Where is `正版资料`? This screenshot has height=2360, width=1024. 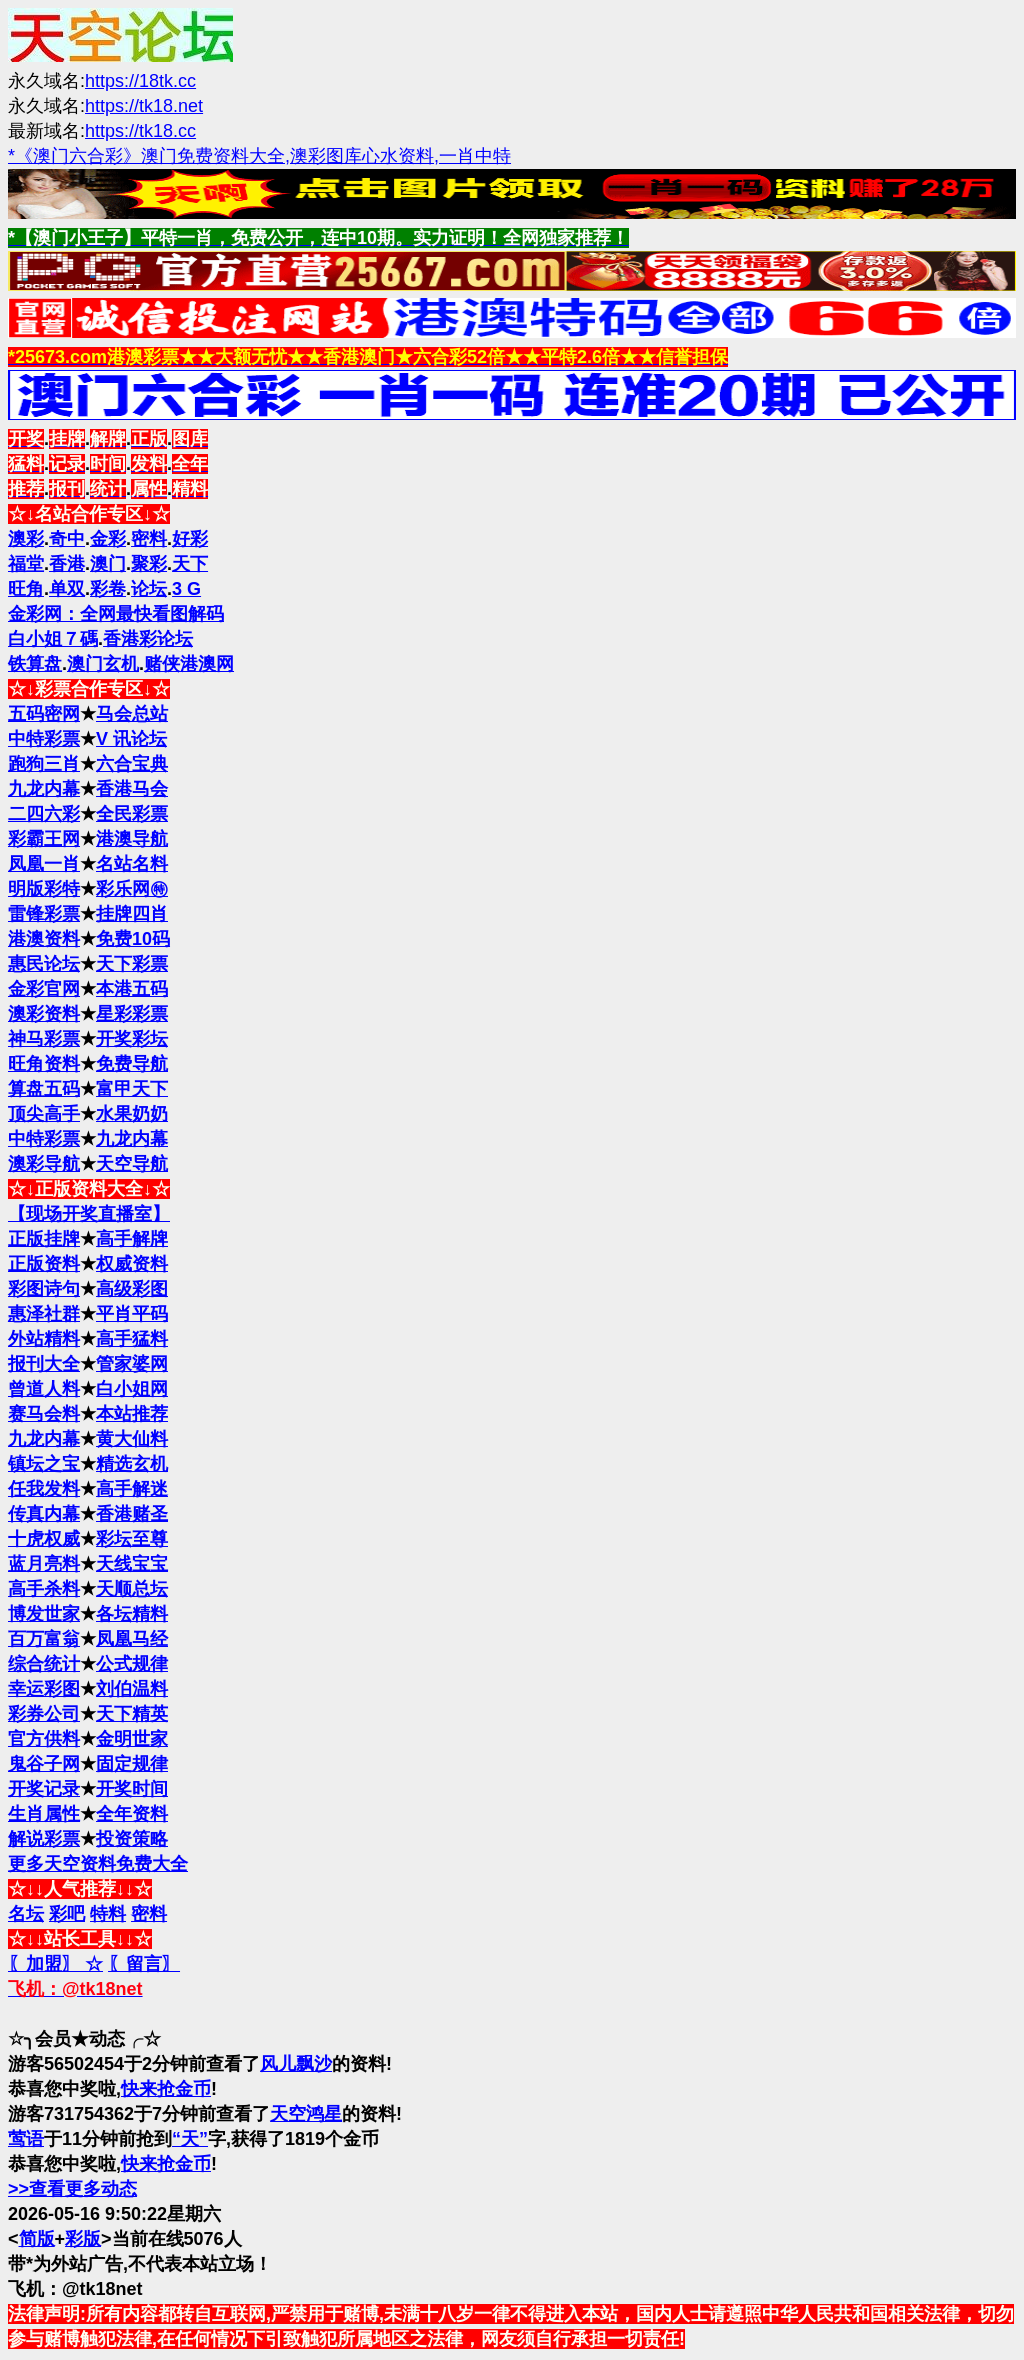
正版资料 is located at coordinates (44, 1264).